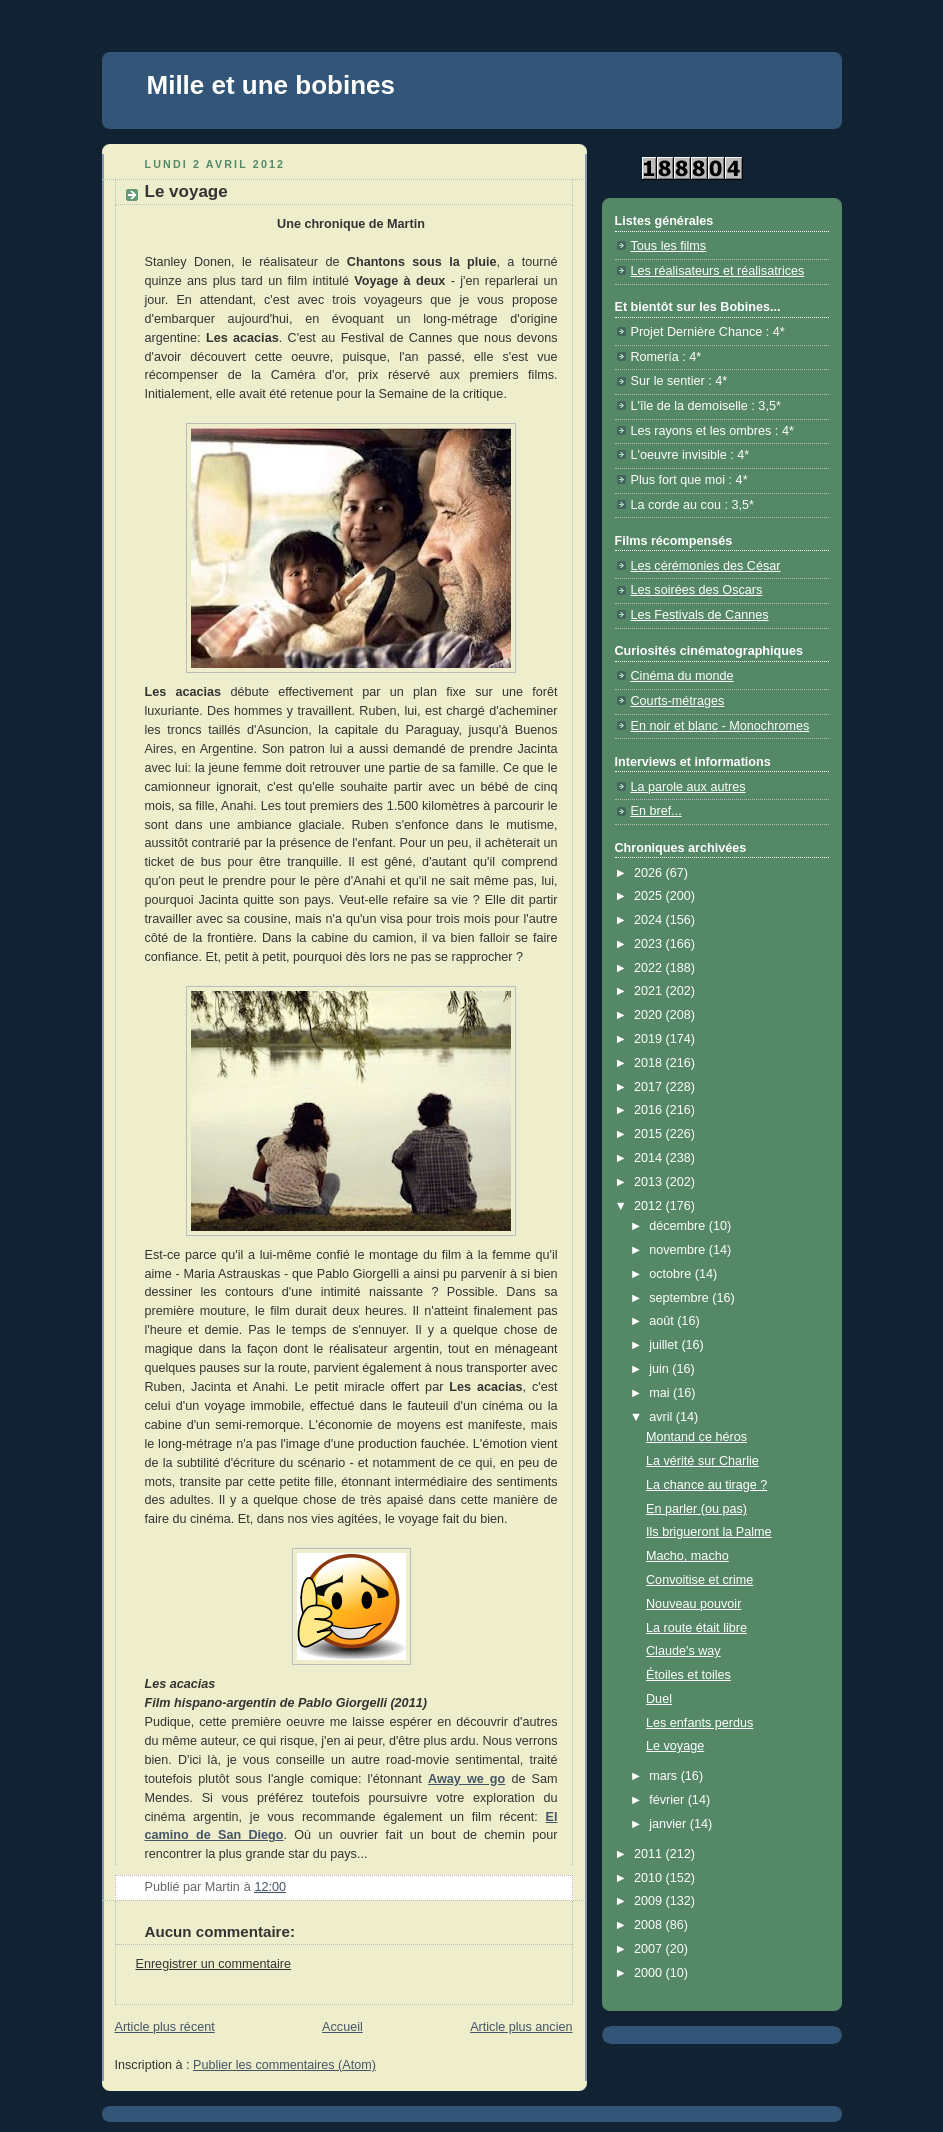 This screenshot has width=943, height=2132. Describe the element at coordinates (650, 1087) in the screenshot. I see `2017` at that location.